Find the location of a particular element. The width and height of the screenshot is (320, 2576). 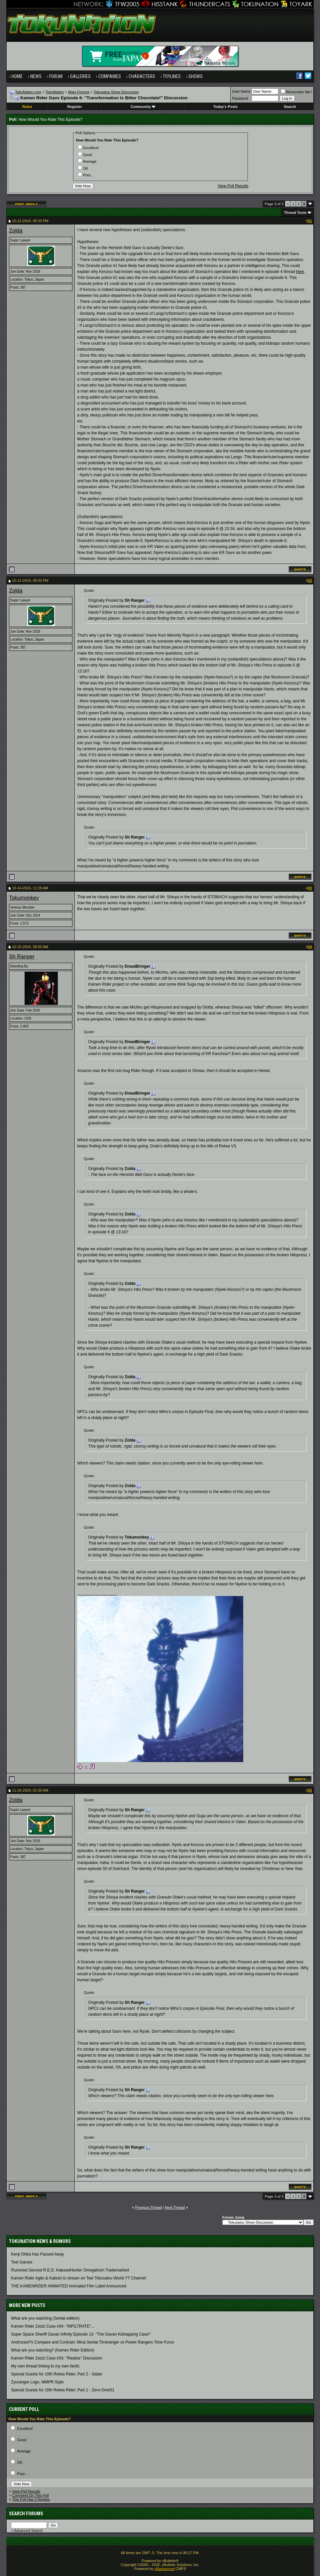

Tokumonkey is located at coordinates (24, 898).